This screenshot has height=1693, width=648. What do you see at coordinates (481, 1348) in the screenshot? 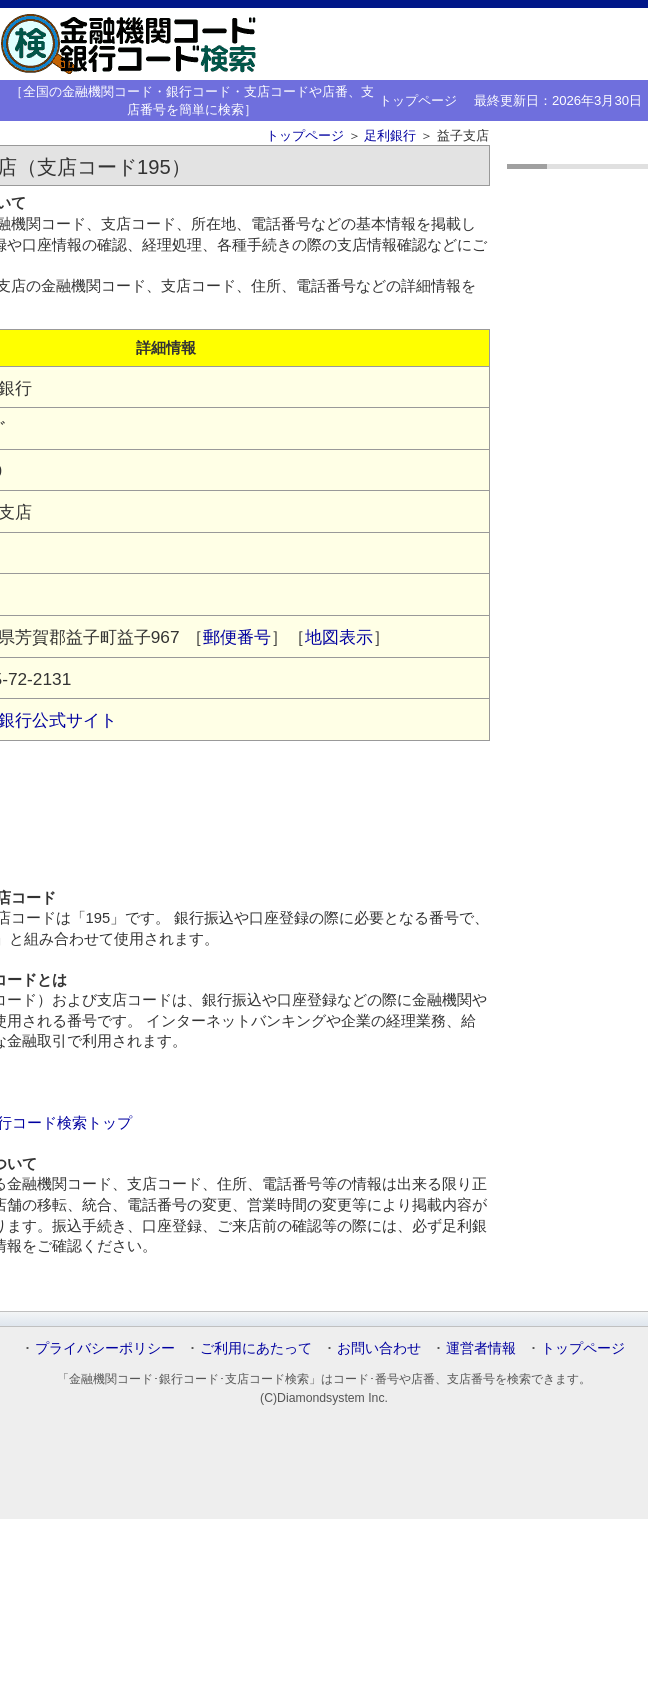
I see `運営者情報` at bounding box center [481, 1348].